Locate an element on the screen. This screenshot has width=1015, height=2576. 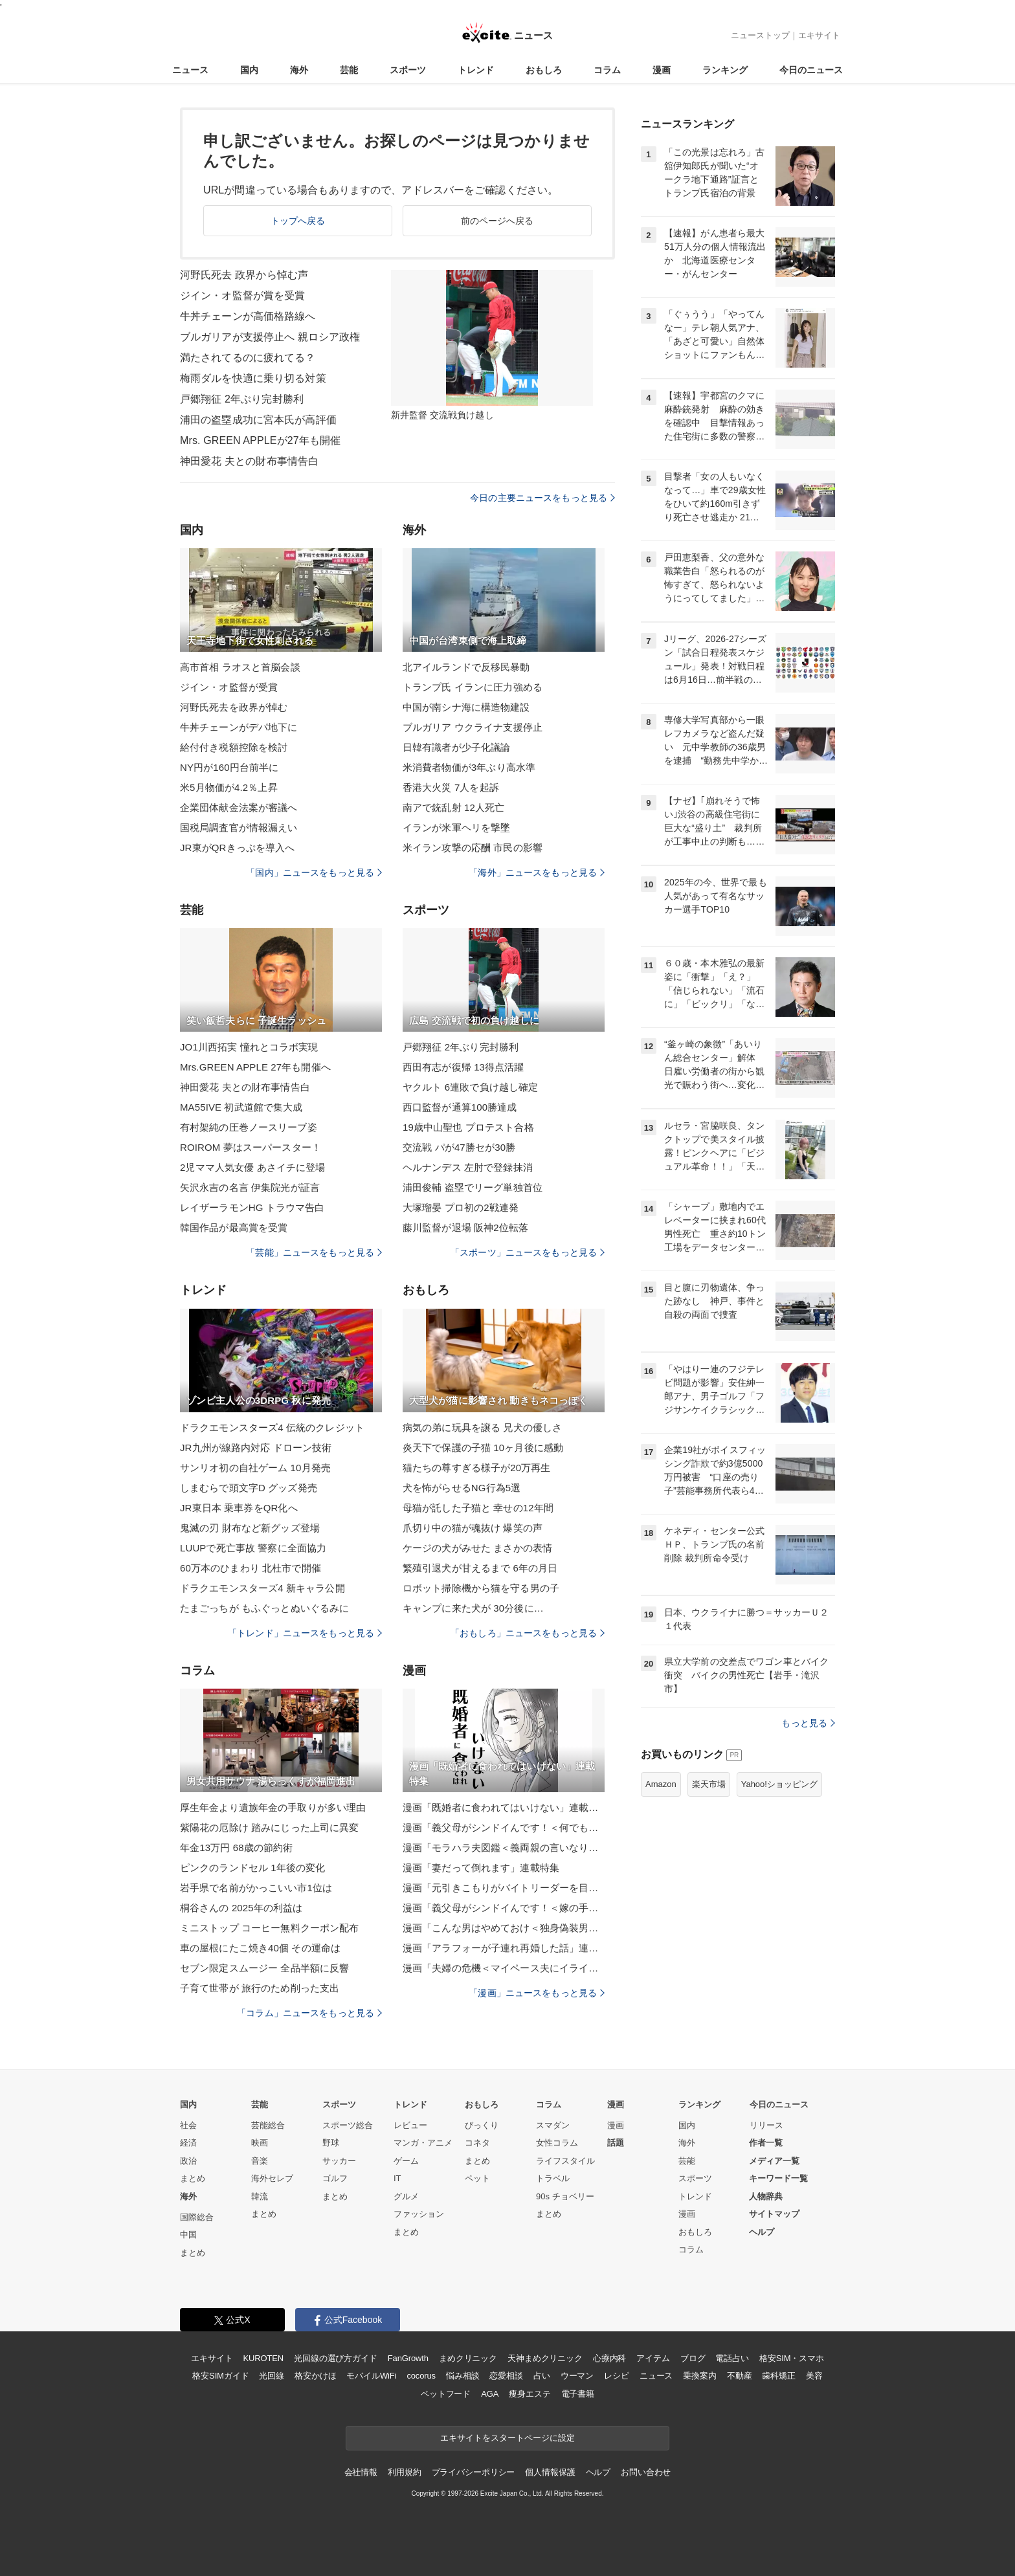
エキサイトをスタートページに設定 is located at coordinates (507, 2438).